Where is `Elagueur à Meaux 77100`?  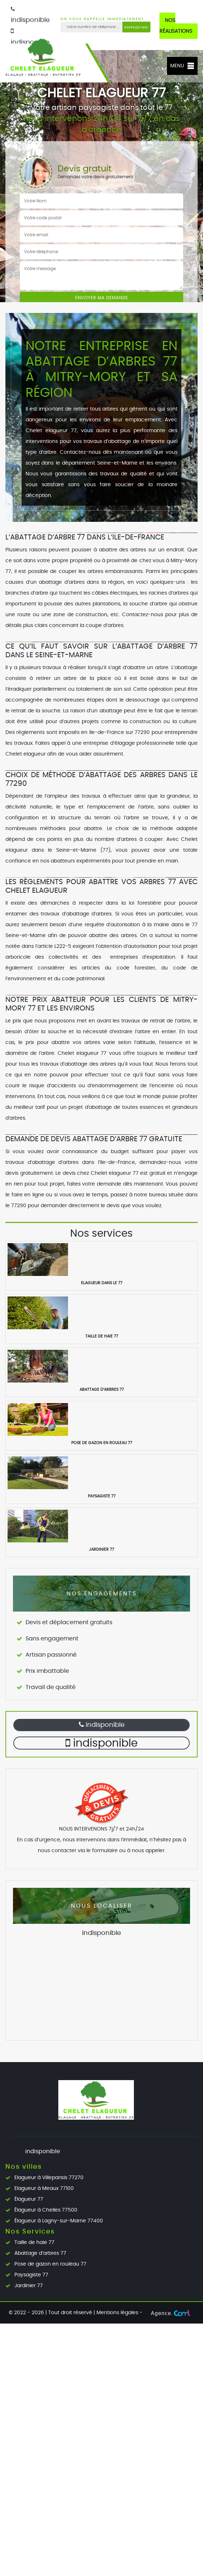 Elagueur à Meaux 77100 is located at coordinates (44, 2188).